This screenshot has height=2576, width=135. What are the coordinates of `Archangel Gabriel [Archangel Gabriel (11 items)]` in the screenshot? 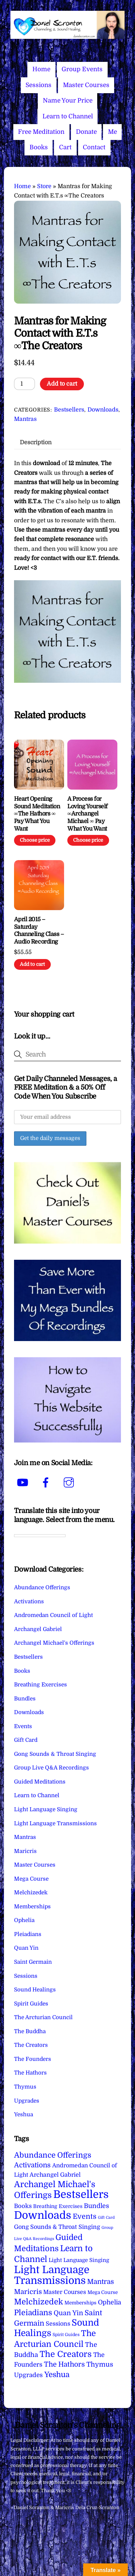 It's located at (55, 2174).